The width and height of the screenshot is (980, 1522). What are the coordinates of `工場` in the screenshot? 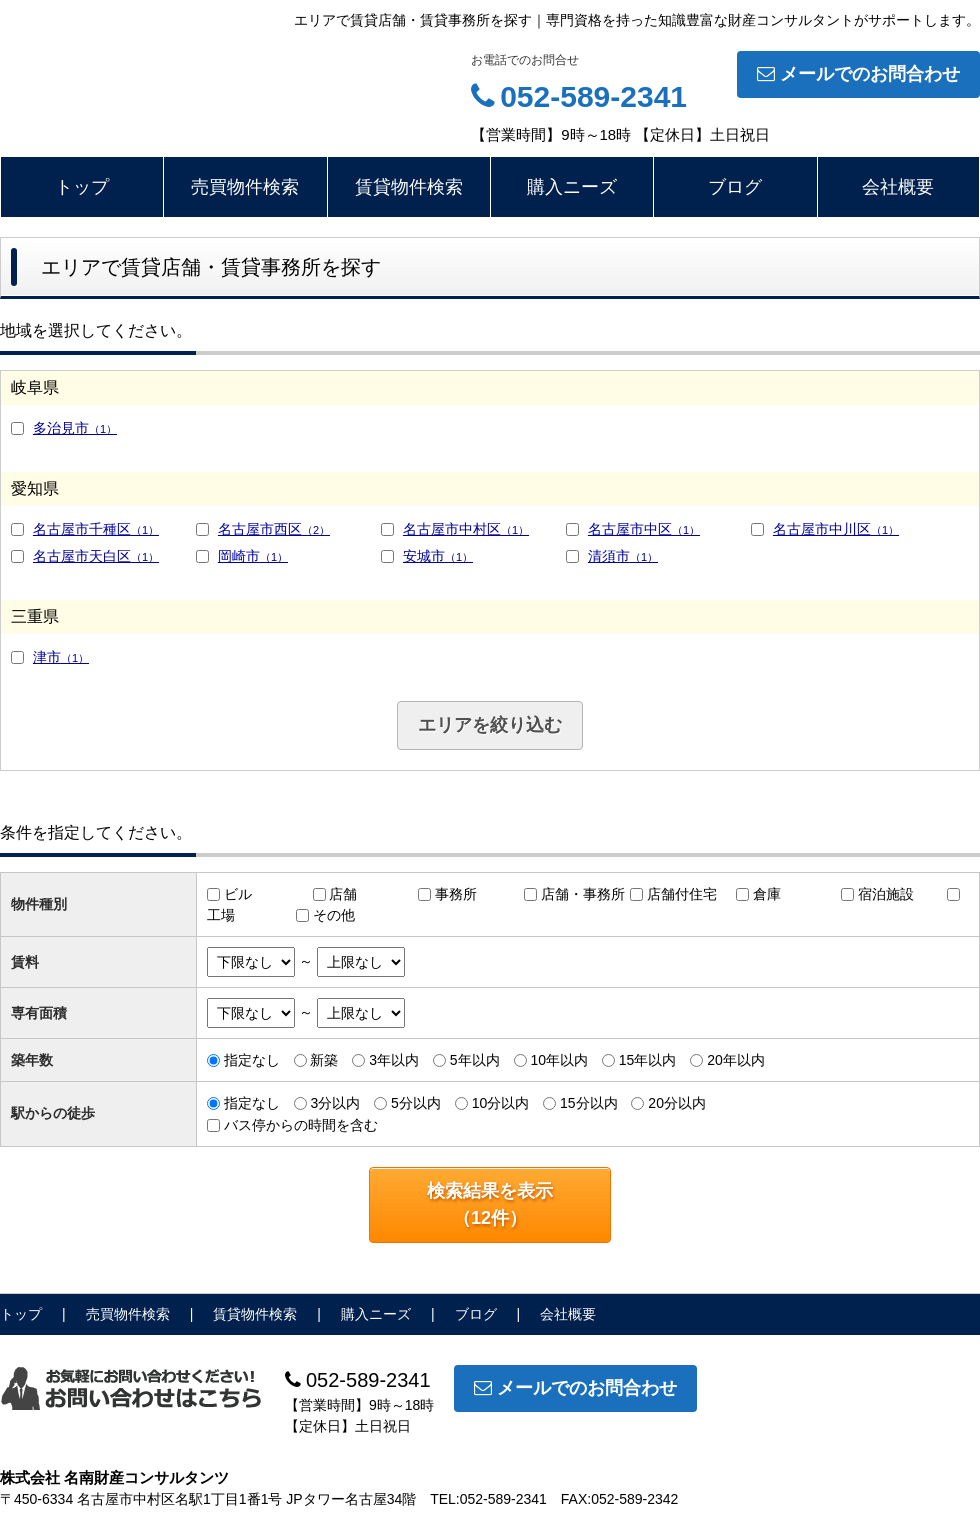 It's located at (221, 915).